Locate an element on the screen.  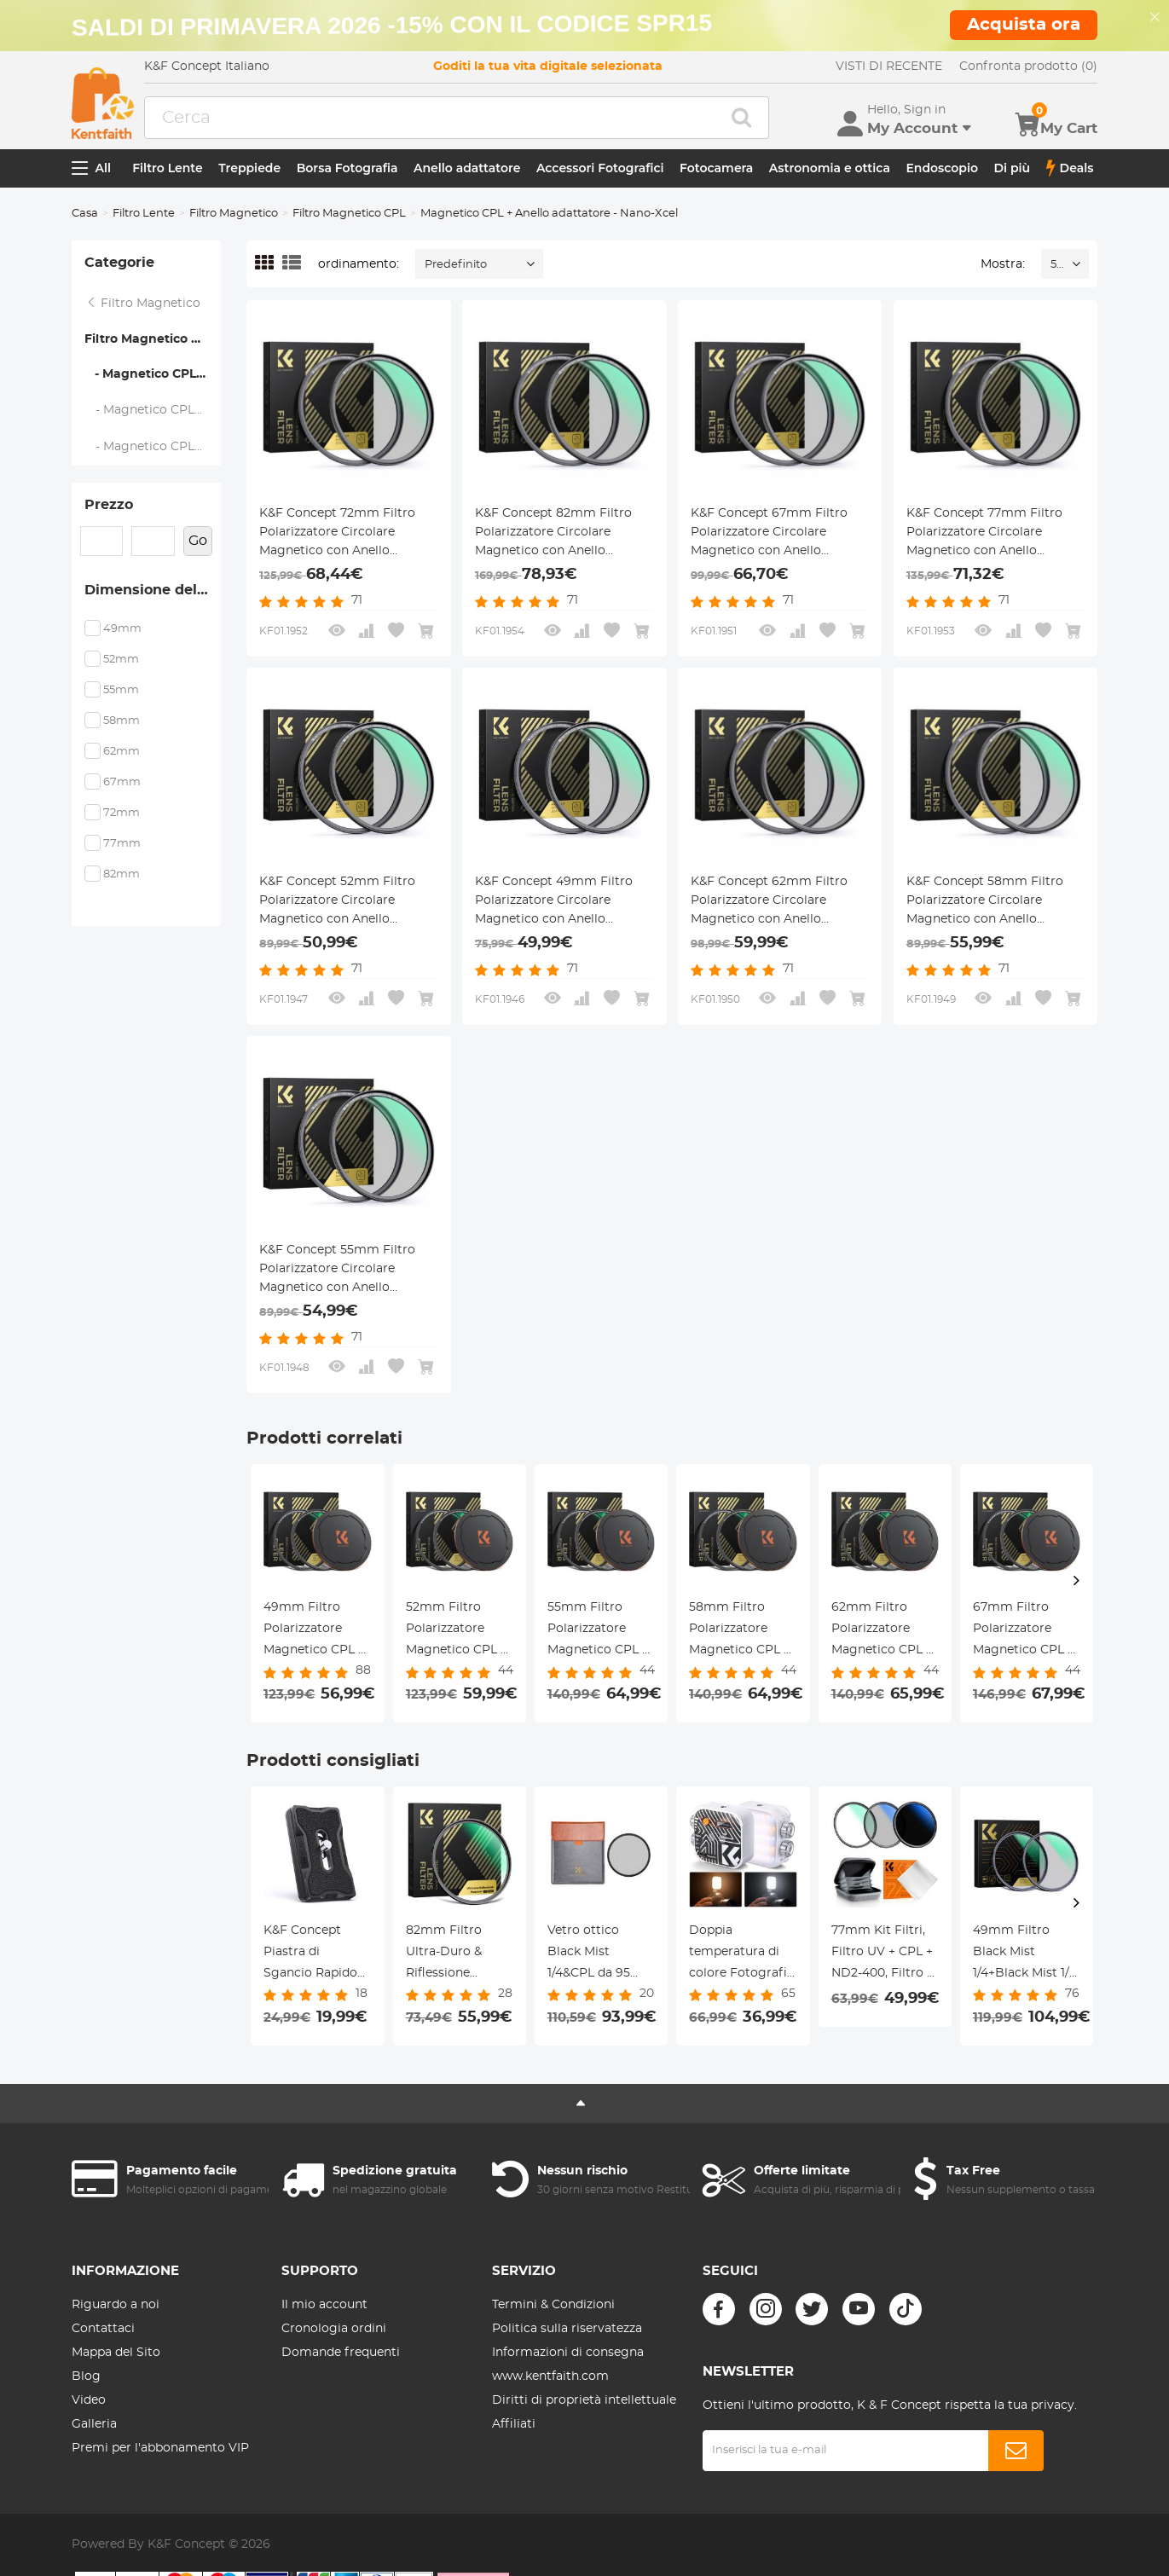
Anello adattatore is located at coordinates (467, 168).